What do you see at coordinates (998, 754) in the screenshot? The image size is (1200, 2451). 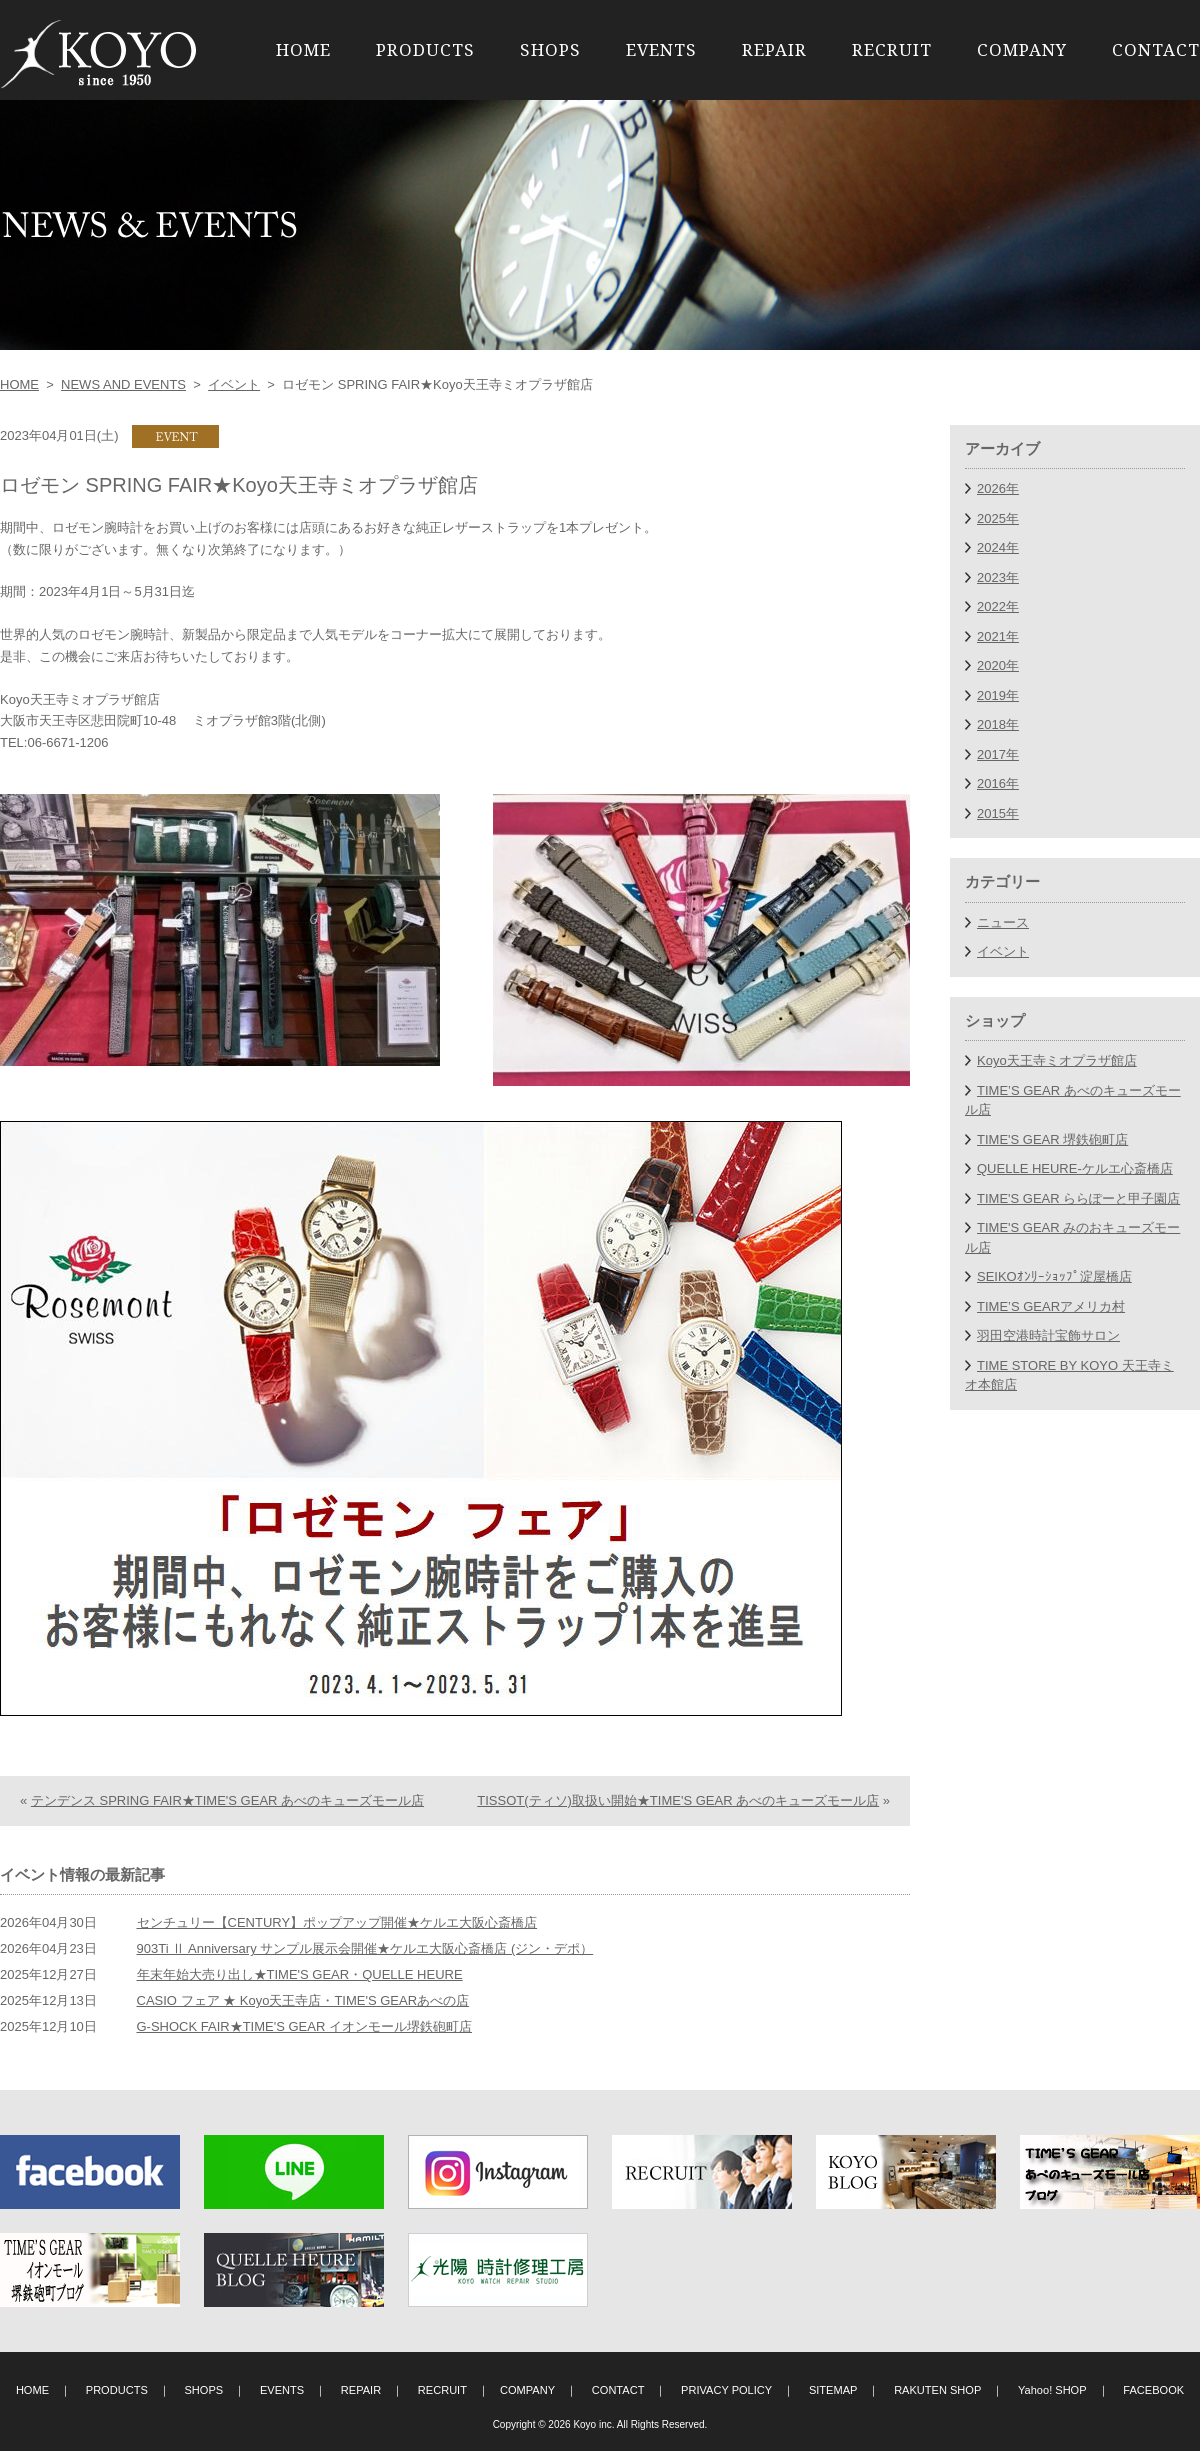 I see `2017年` at bounding box center [998, 754].